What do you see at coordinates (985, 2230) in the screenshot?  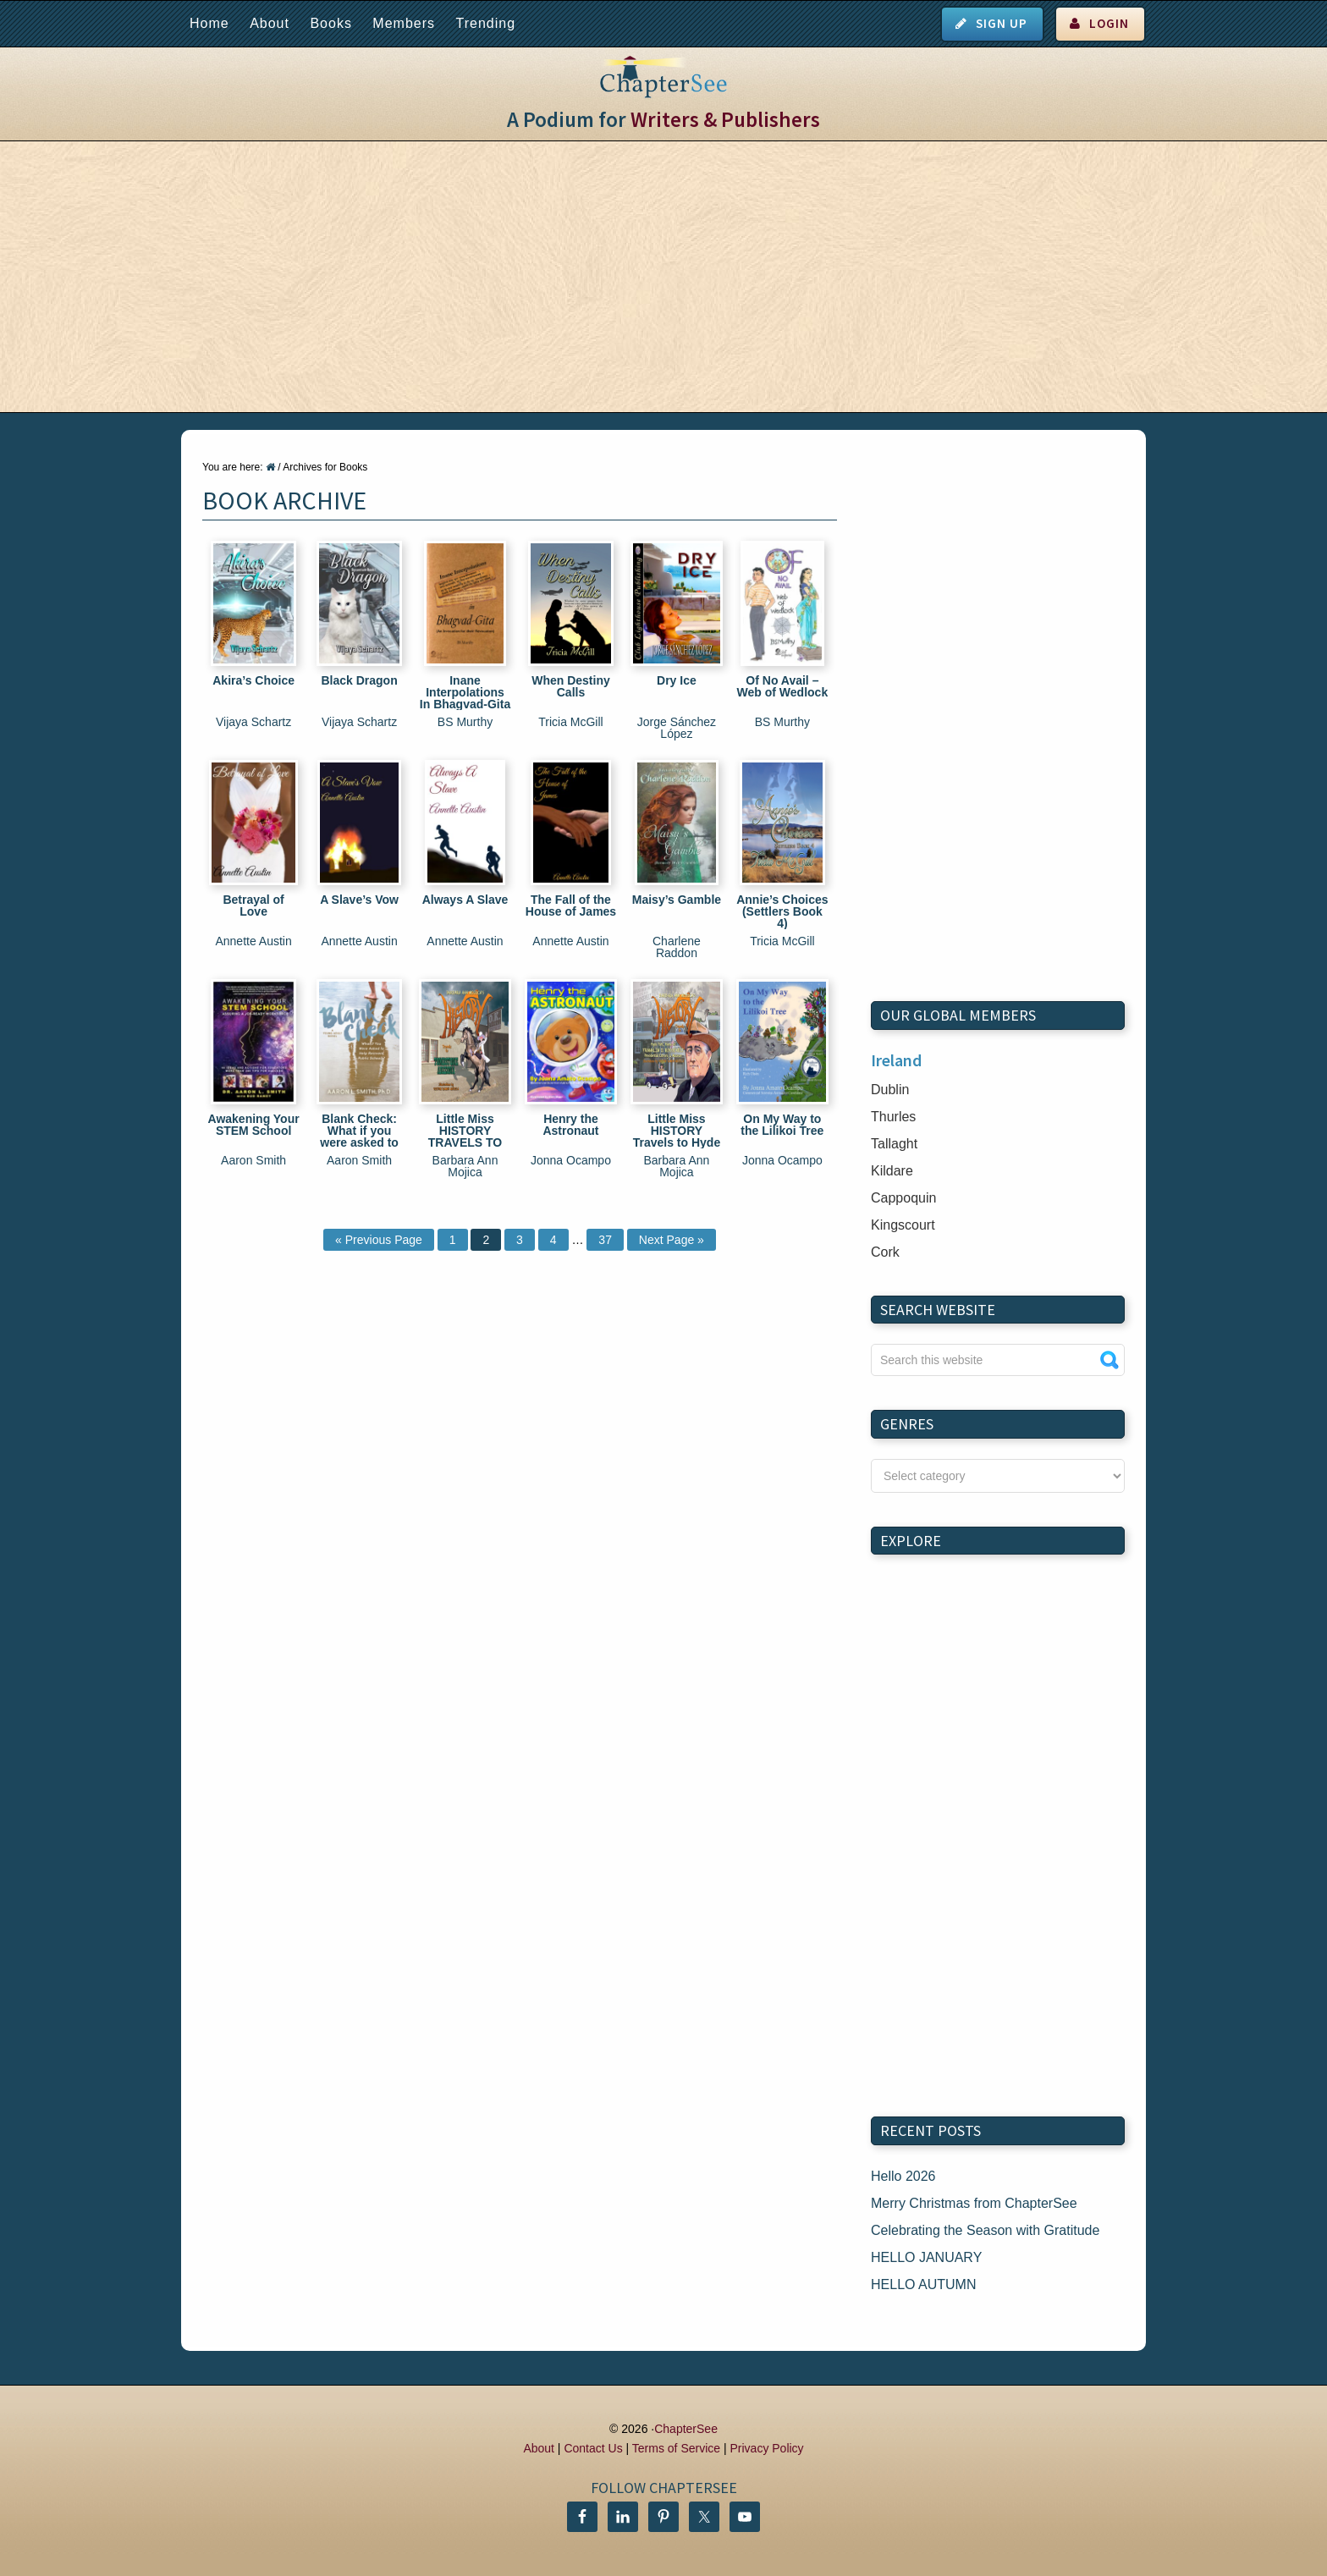 I see `Celebrating the Season with Gratitude` at bounding box center [985, 2230].